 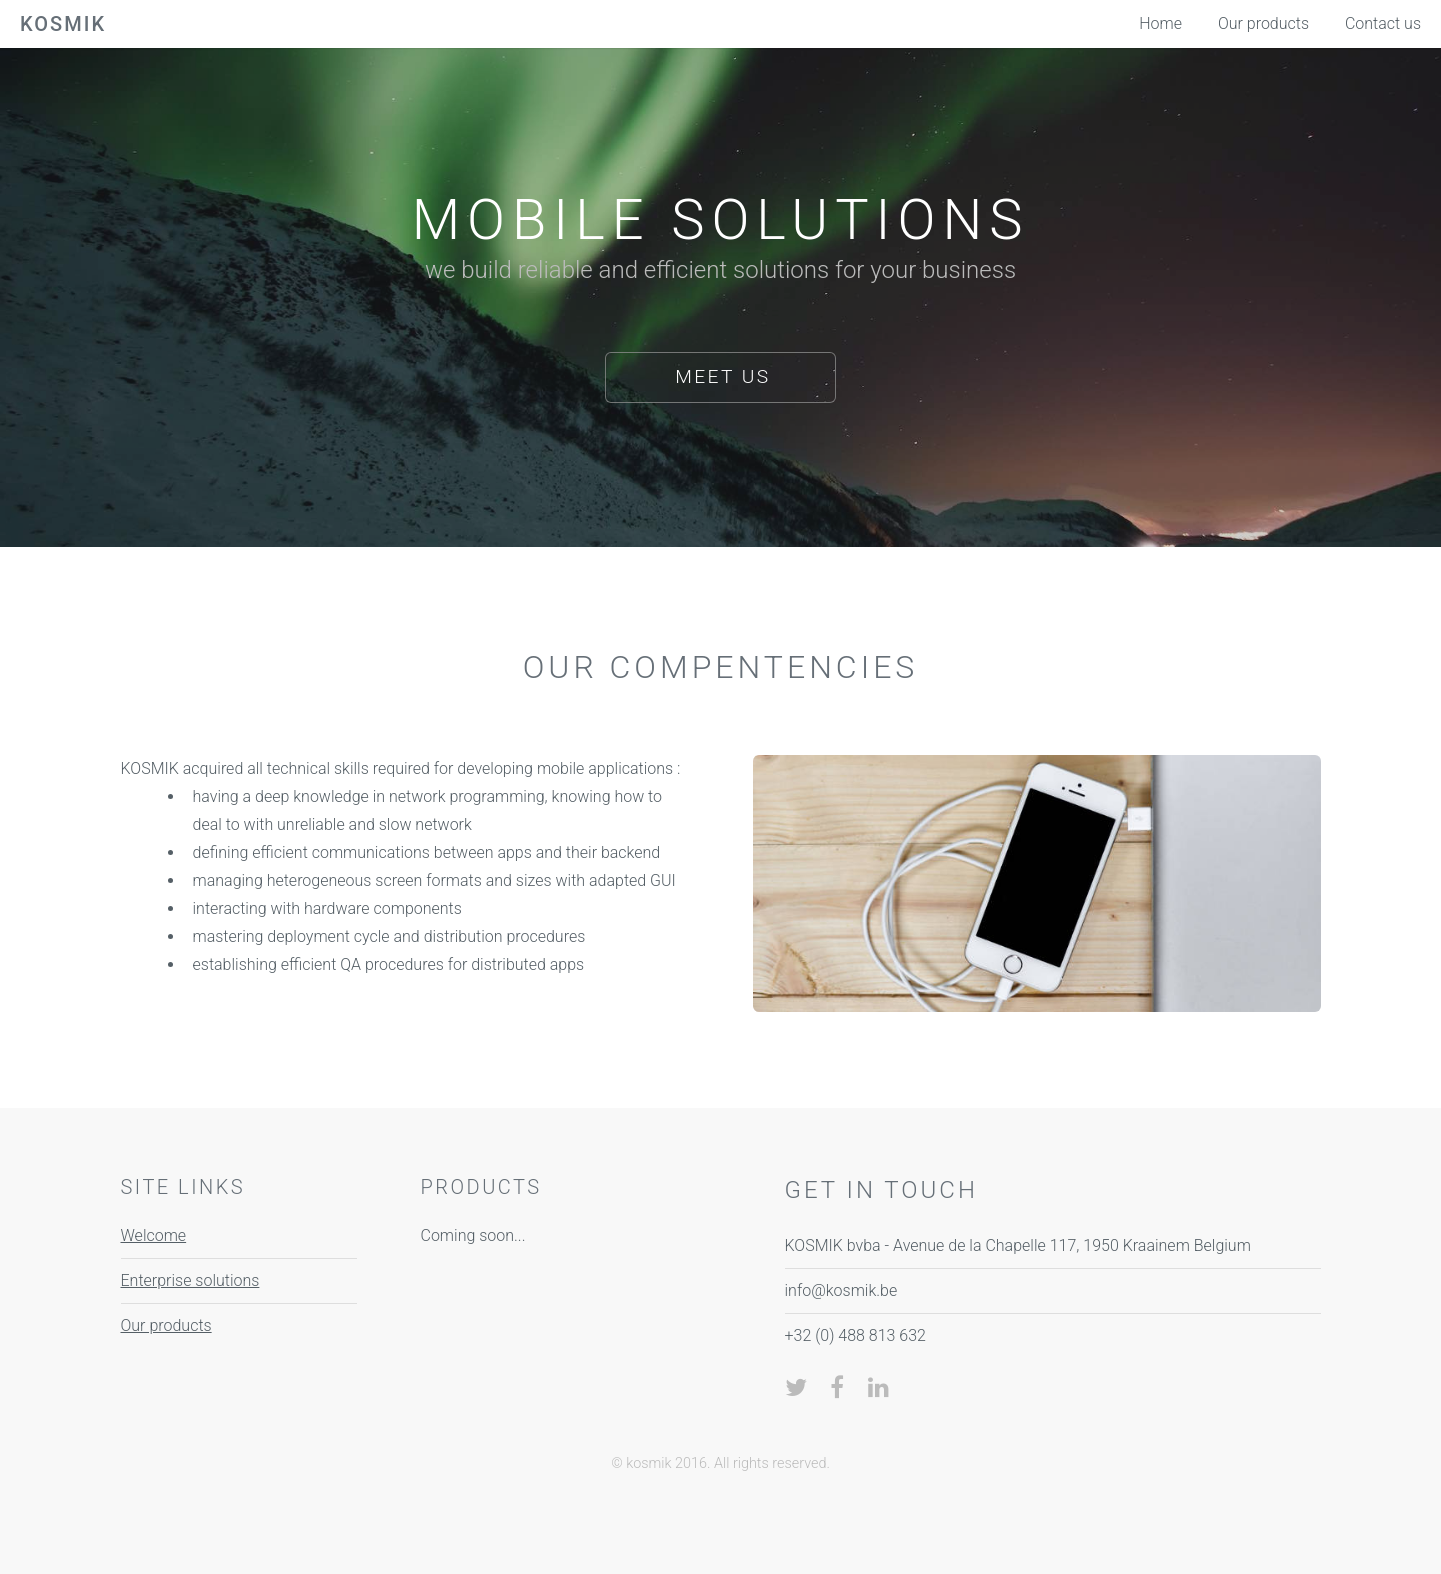 What do you see at coordinates (190, 1280) in the screenshot?
I see `Enterprise solutions` at bounding box center [190, 1280].